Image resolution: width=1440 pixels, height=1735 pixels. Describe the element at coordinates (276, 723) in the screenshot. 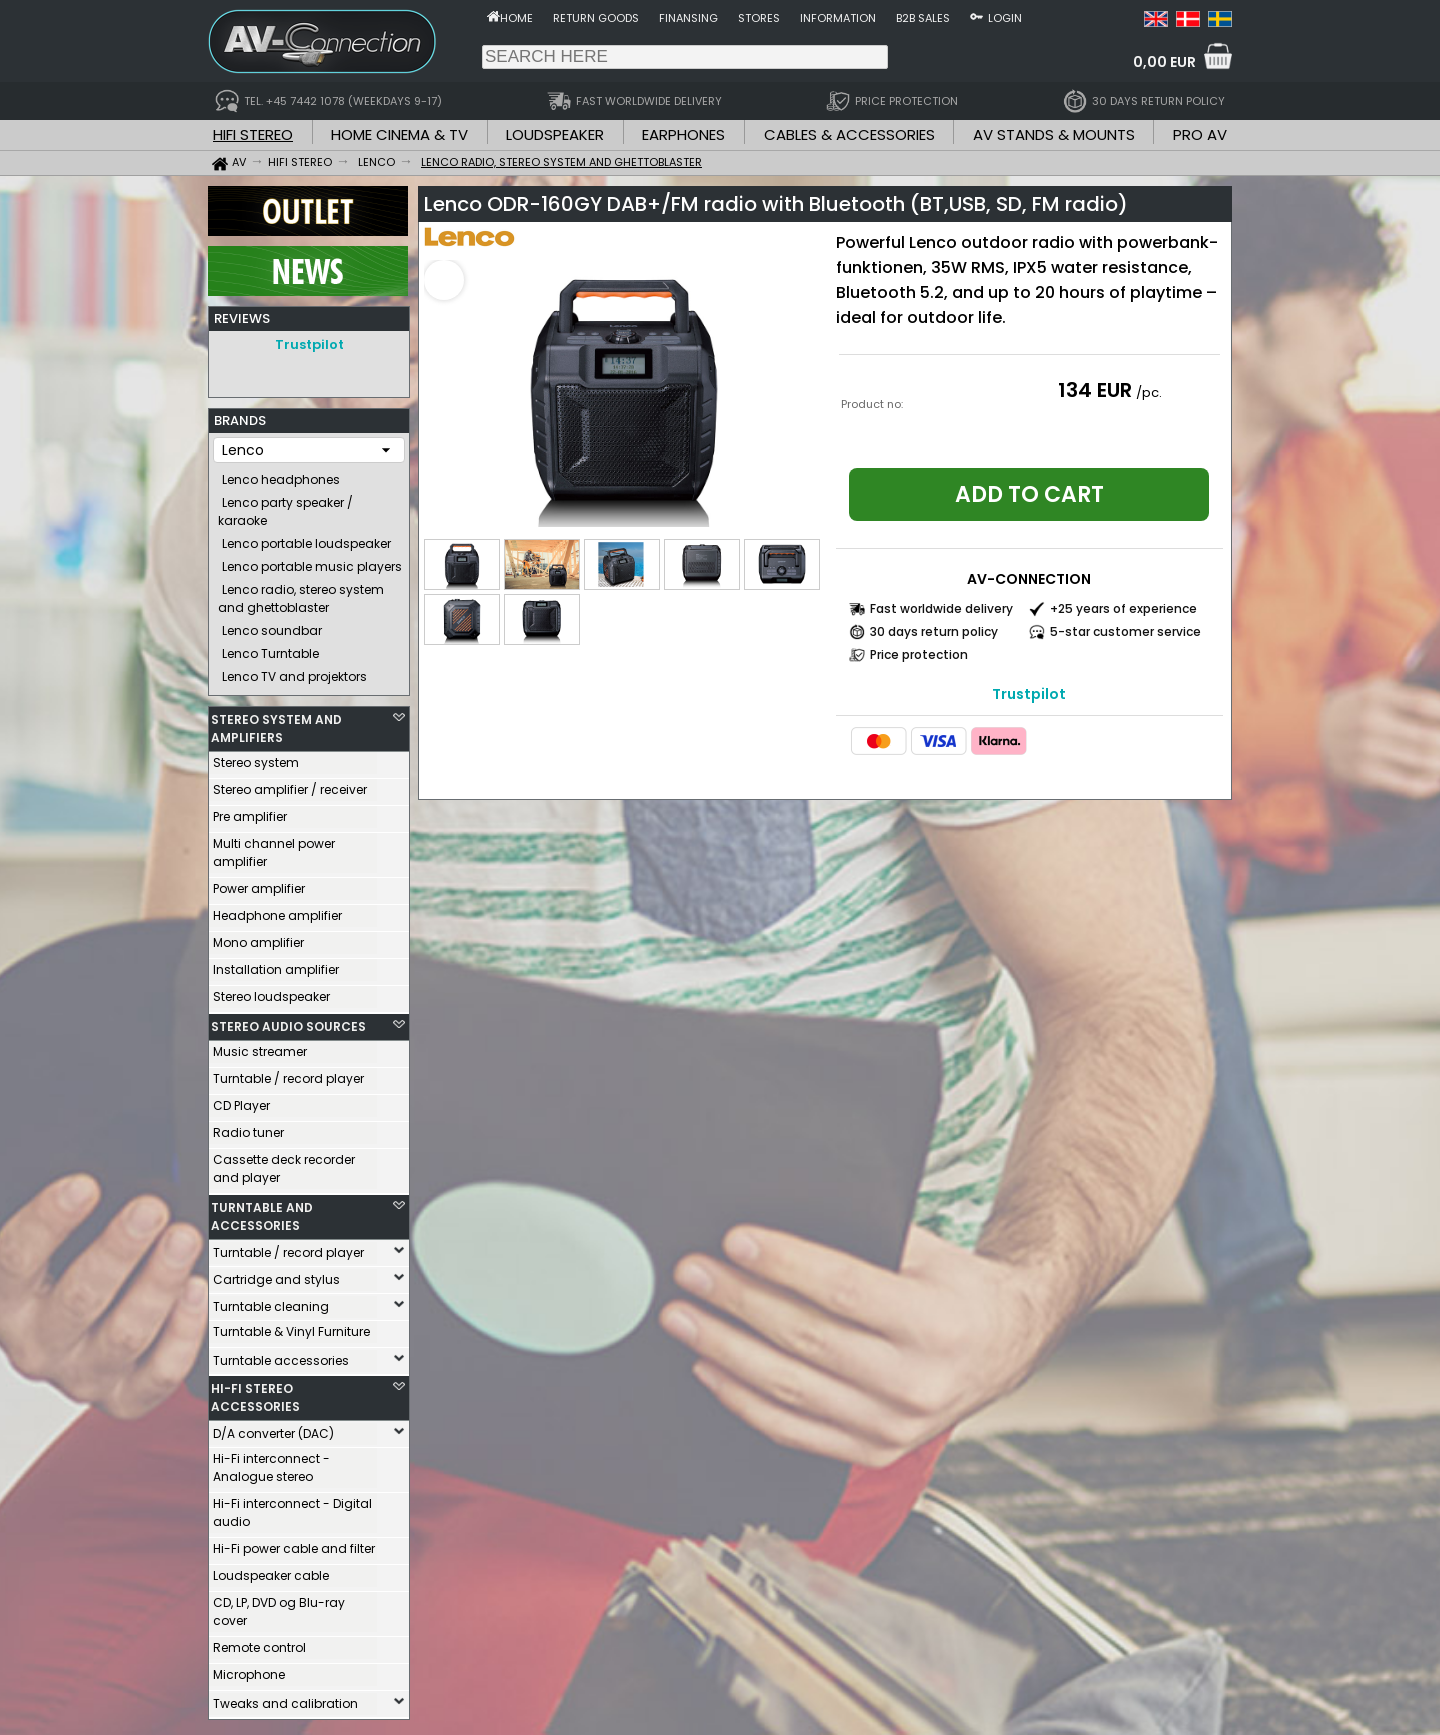

I see `STEREO SYSTEM AND AMPLIFIERS` at that location.